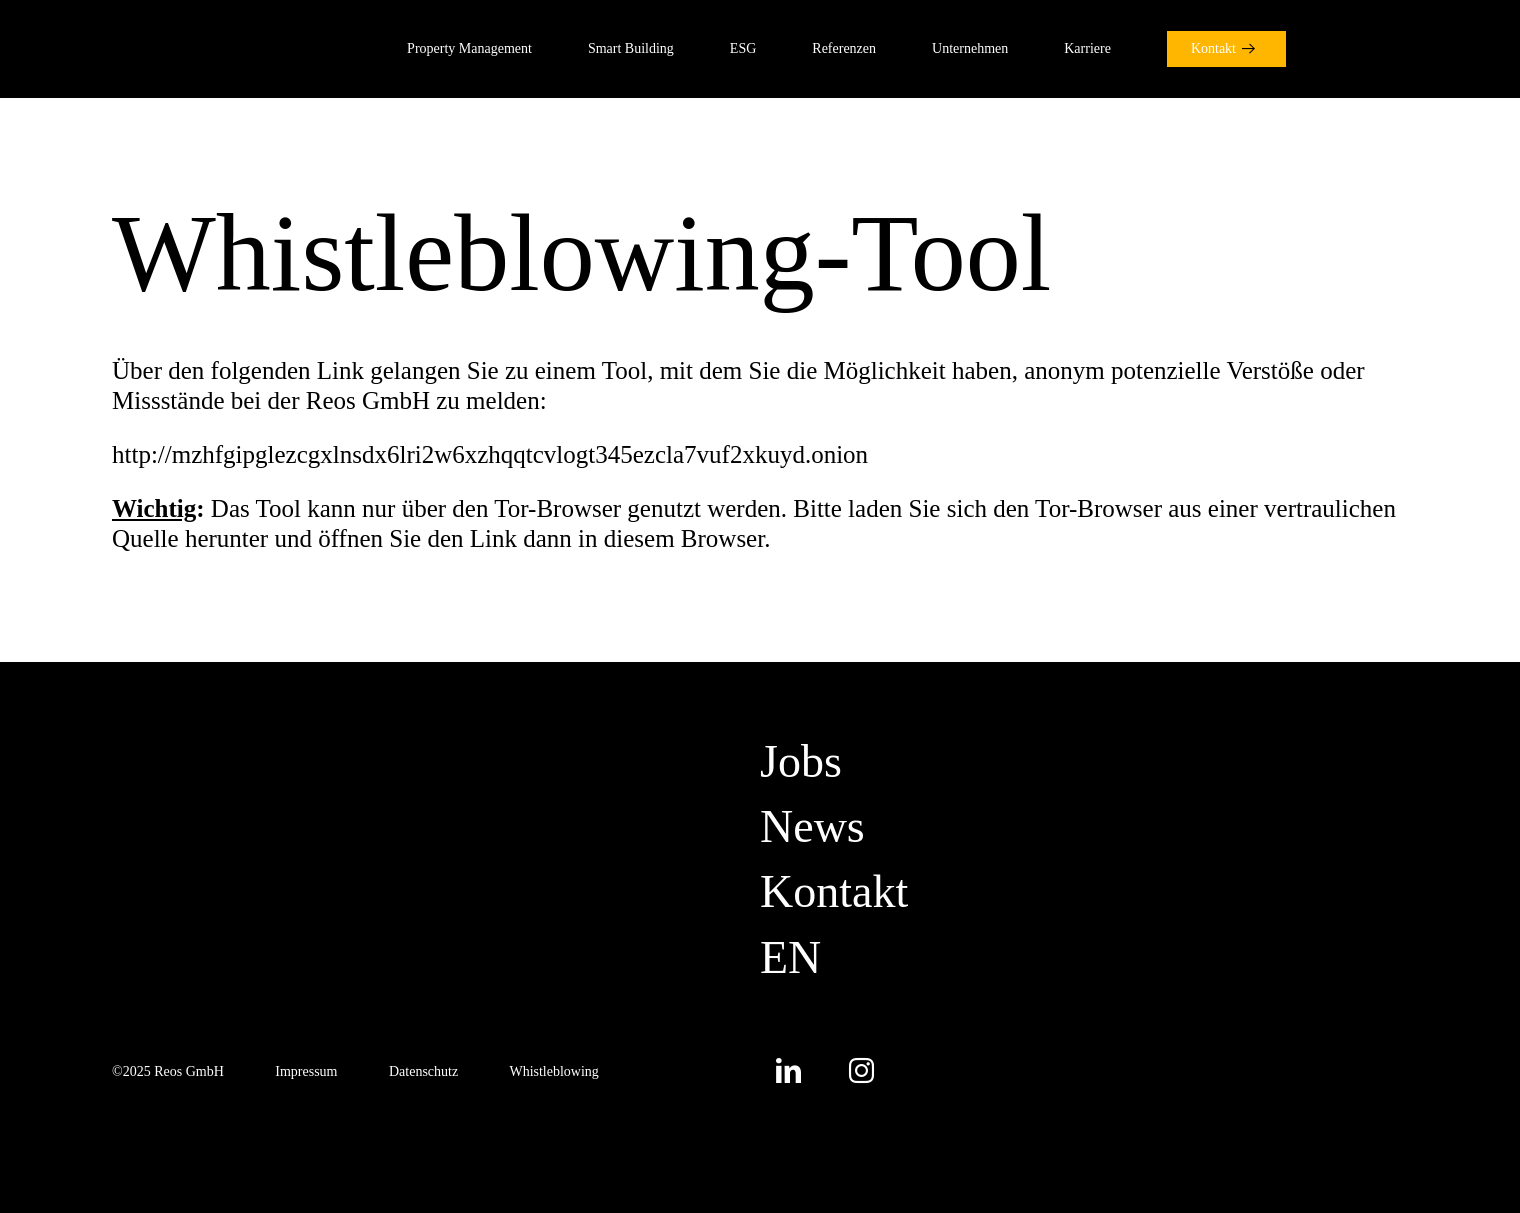 The width and height of the screenshot is (1520, 1213). Describe the element at coordinates (306, 1071) in the screenshot. I see `Impressum` at that location.